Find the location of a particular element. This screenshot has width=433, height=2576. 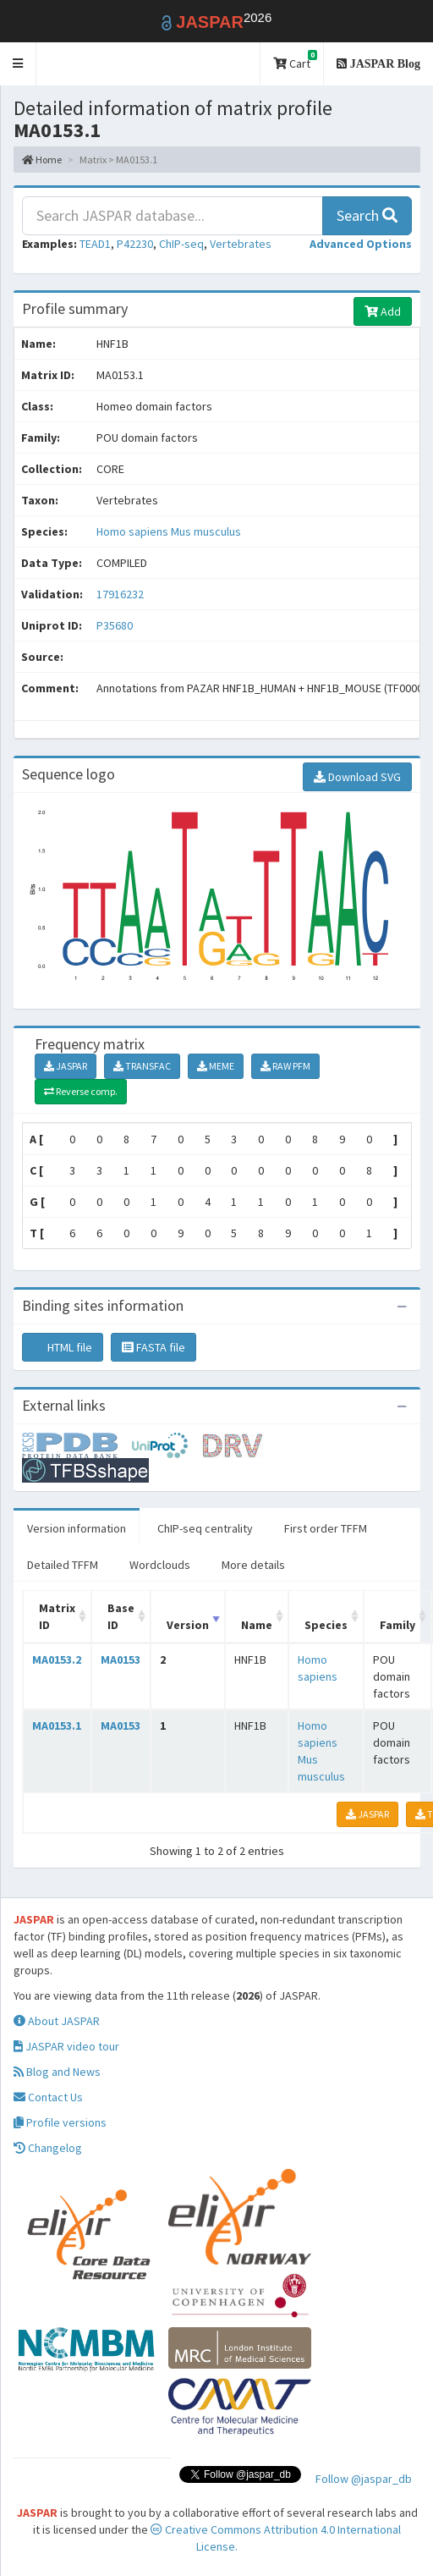

[button] is located at coordinates (18, 63).